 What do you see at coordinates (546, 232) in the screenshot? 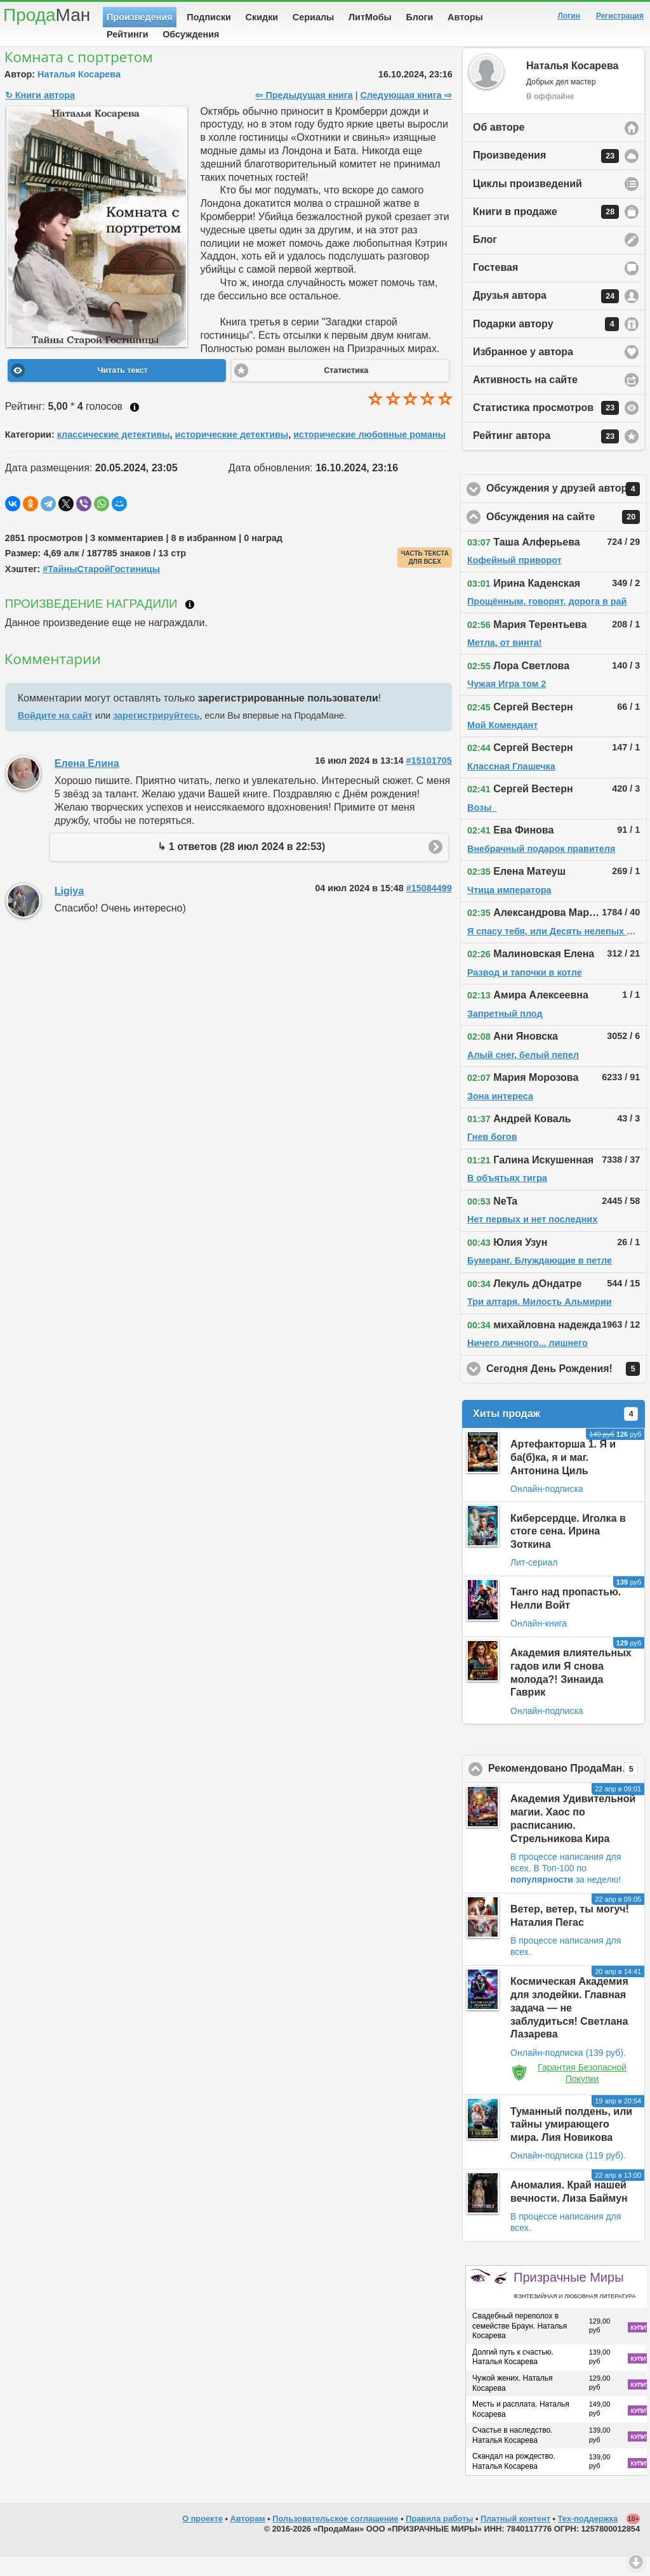
I see `Книги в продаже` at bounding box center [546, 232].